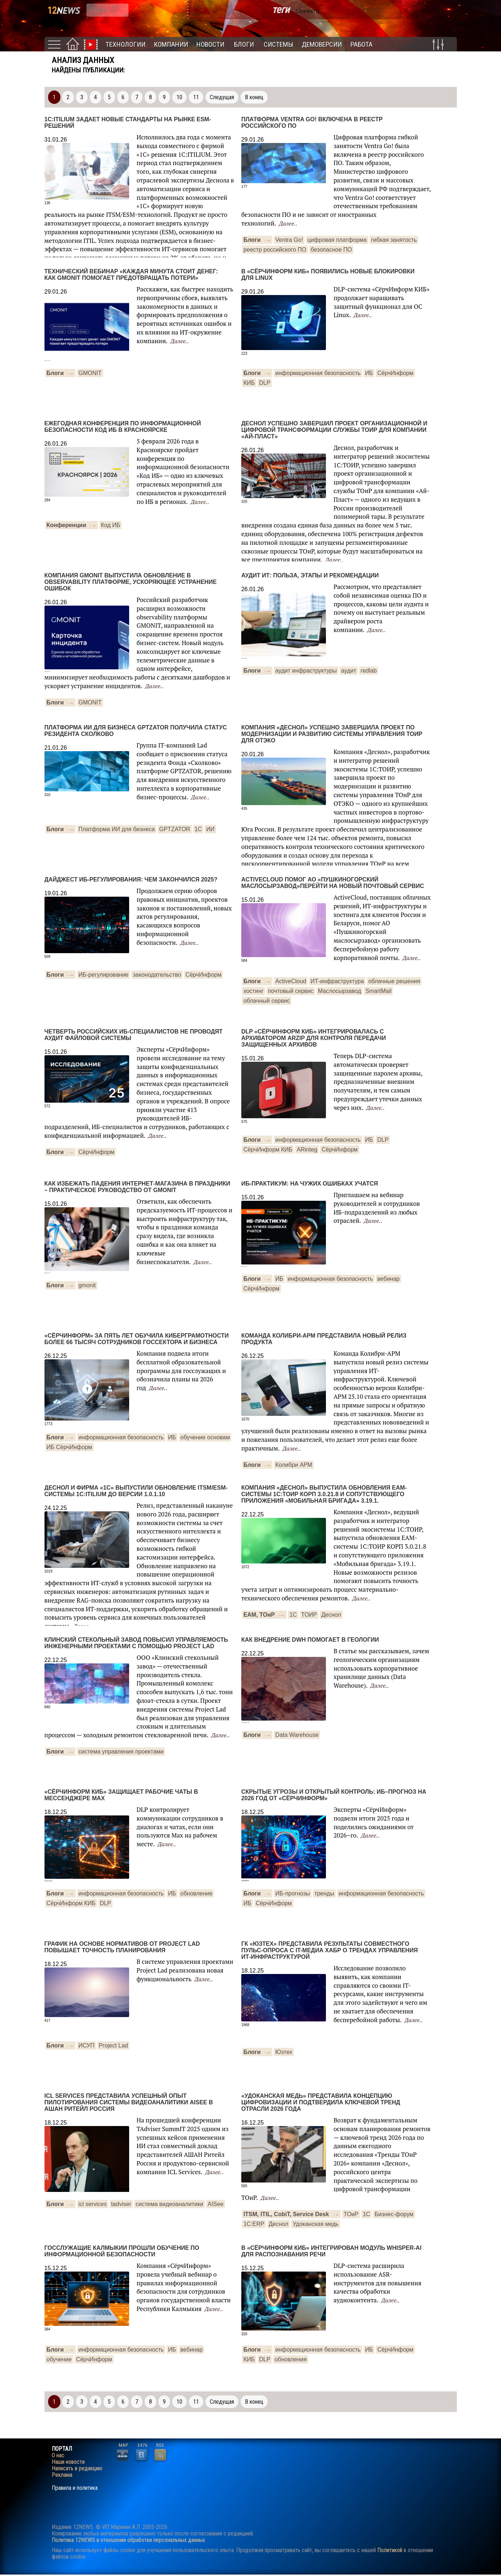  Describe the element at coordinates (121, 1751) in the screenshot. I see `система управления проектами` at that location.